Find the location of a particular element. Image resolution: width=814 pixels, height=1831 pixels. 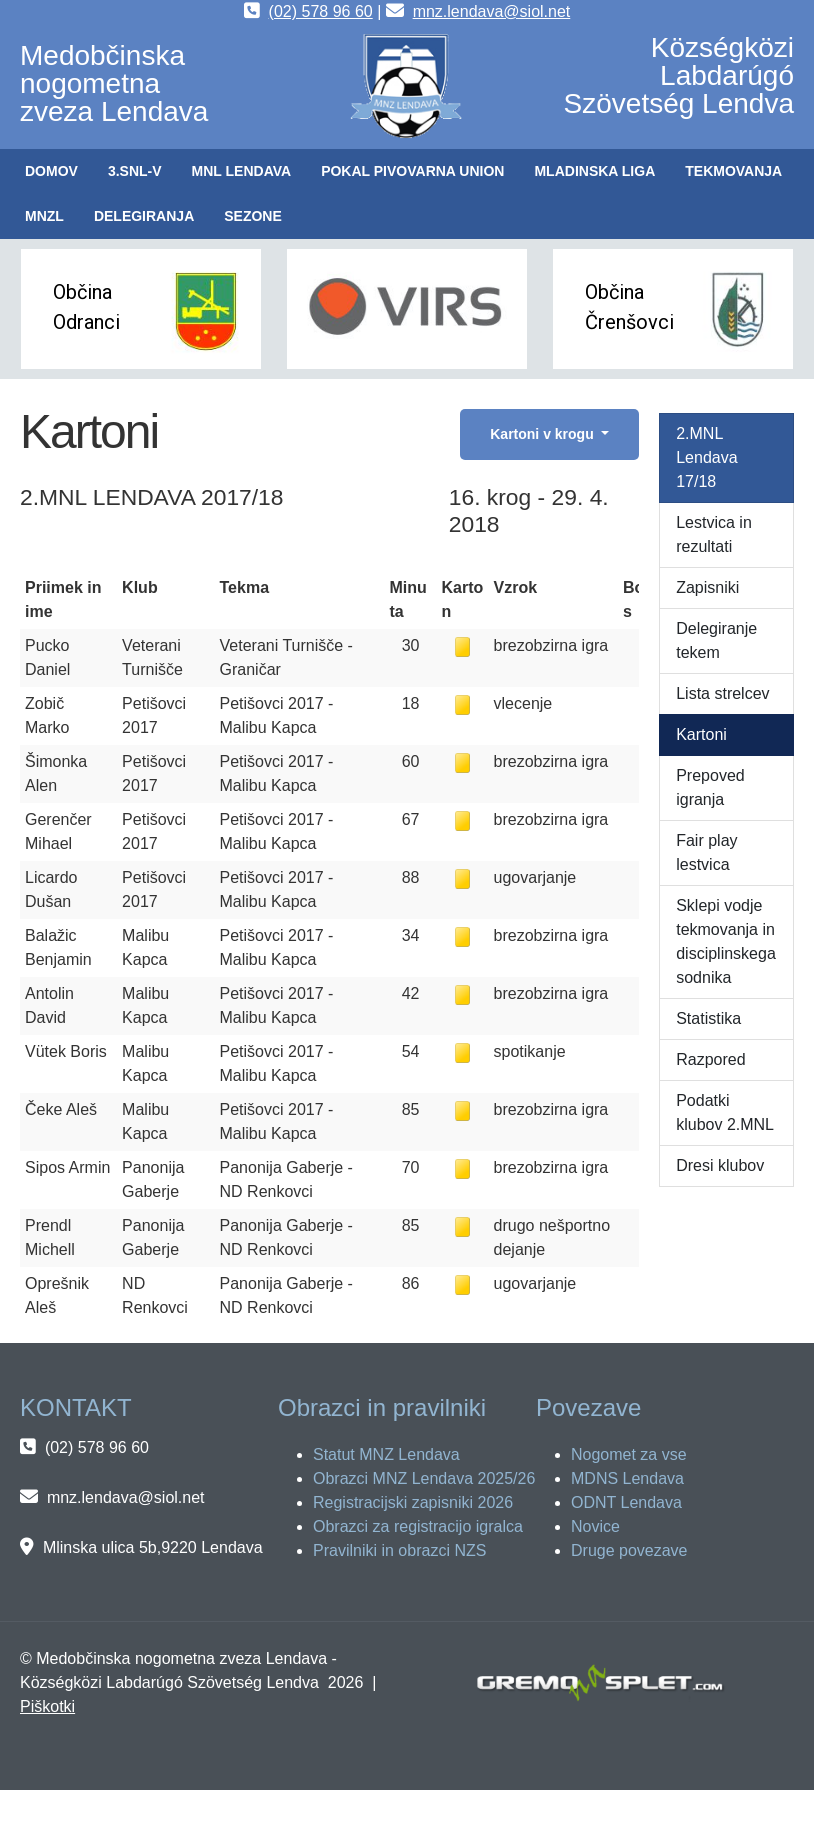

Pravilniki in obrazci NZS is located at coordinates (399, 1550).